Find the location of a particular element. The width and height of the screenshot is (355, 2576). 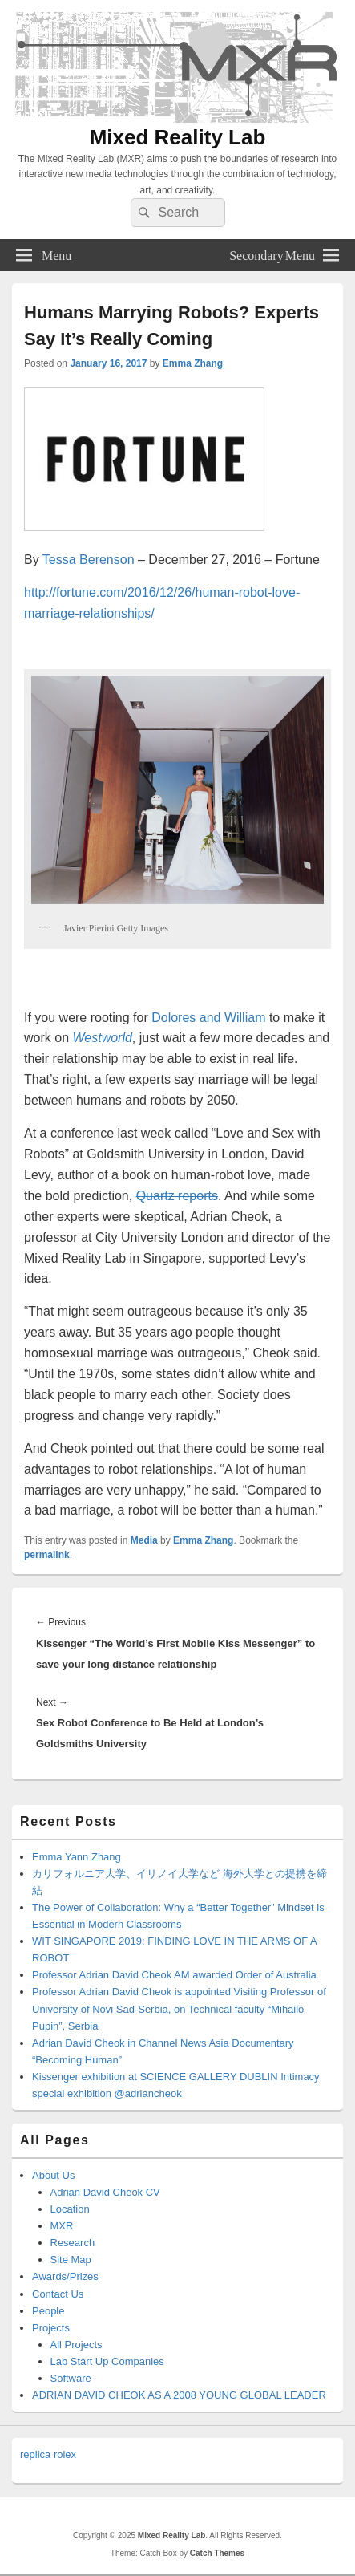

About Us is located at coordinates (53, 2175).